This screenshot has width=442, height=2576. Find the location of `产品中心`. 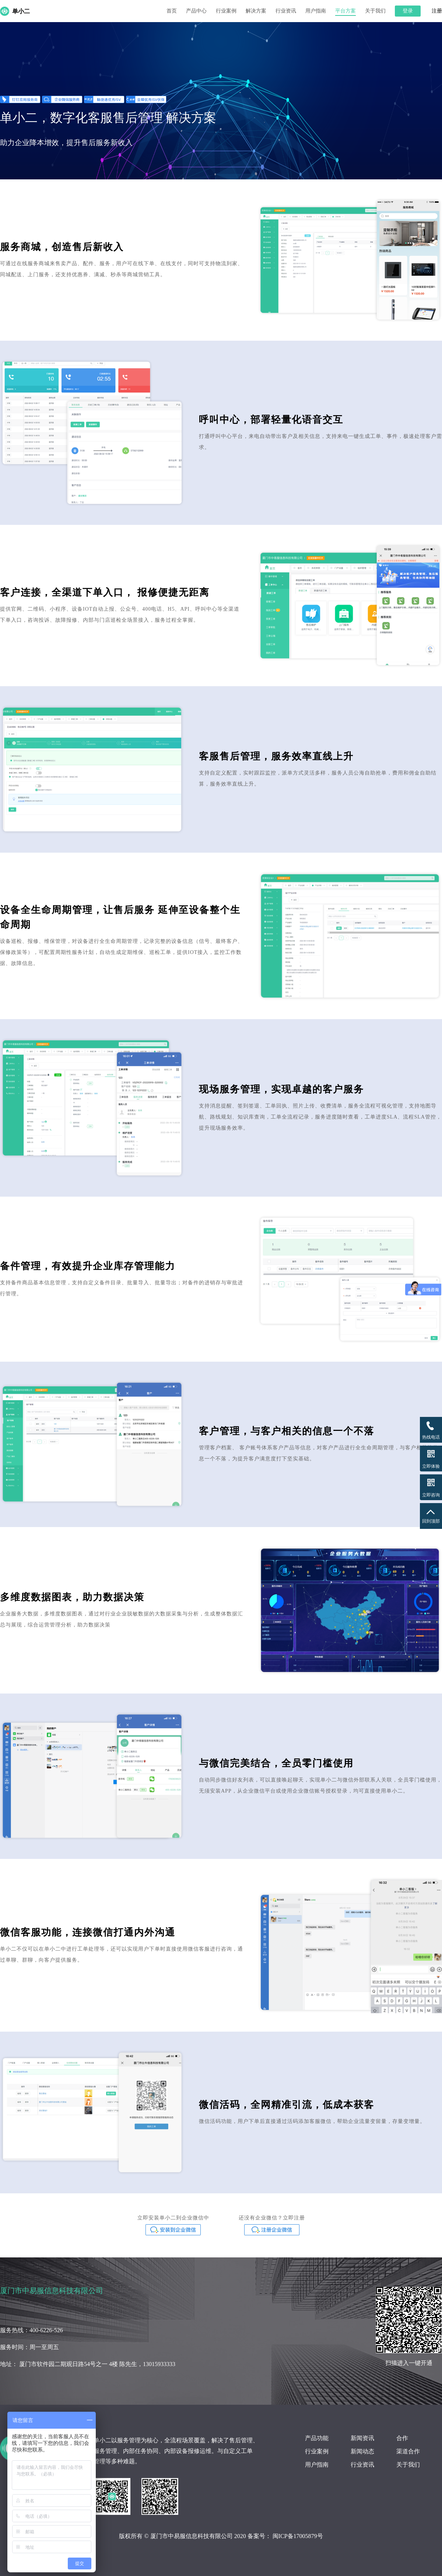

产品中心 is located at coordinates (196, 11).